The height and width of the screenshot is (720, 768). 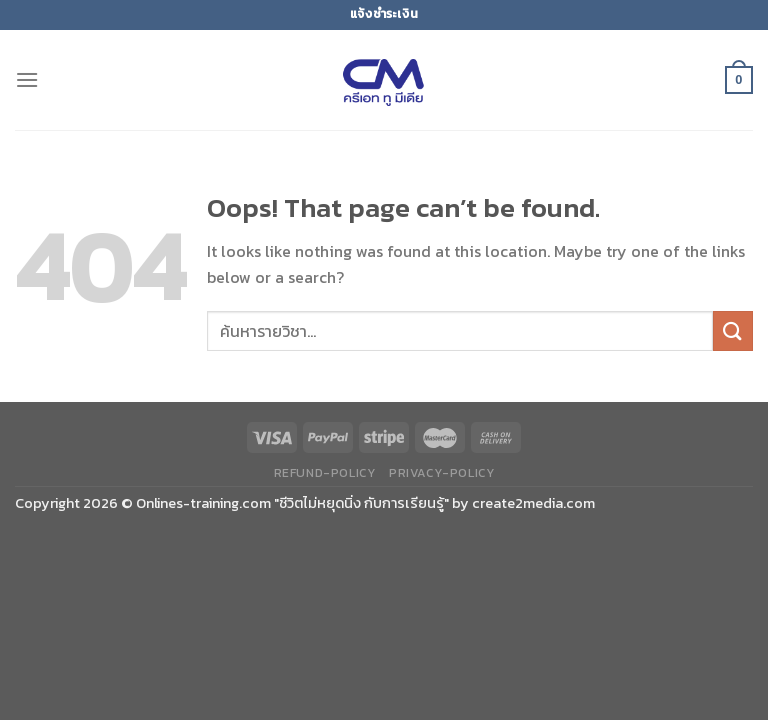 What do you see at coordinates (325, 473) in the screenshot?
I see `refund-policy` at bounding box center [325, 473].